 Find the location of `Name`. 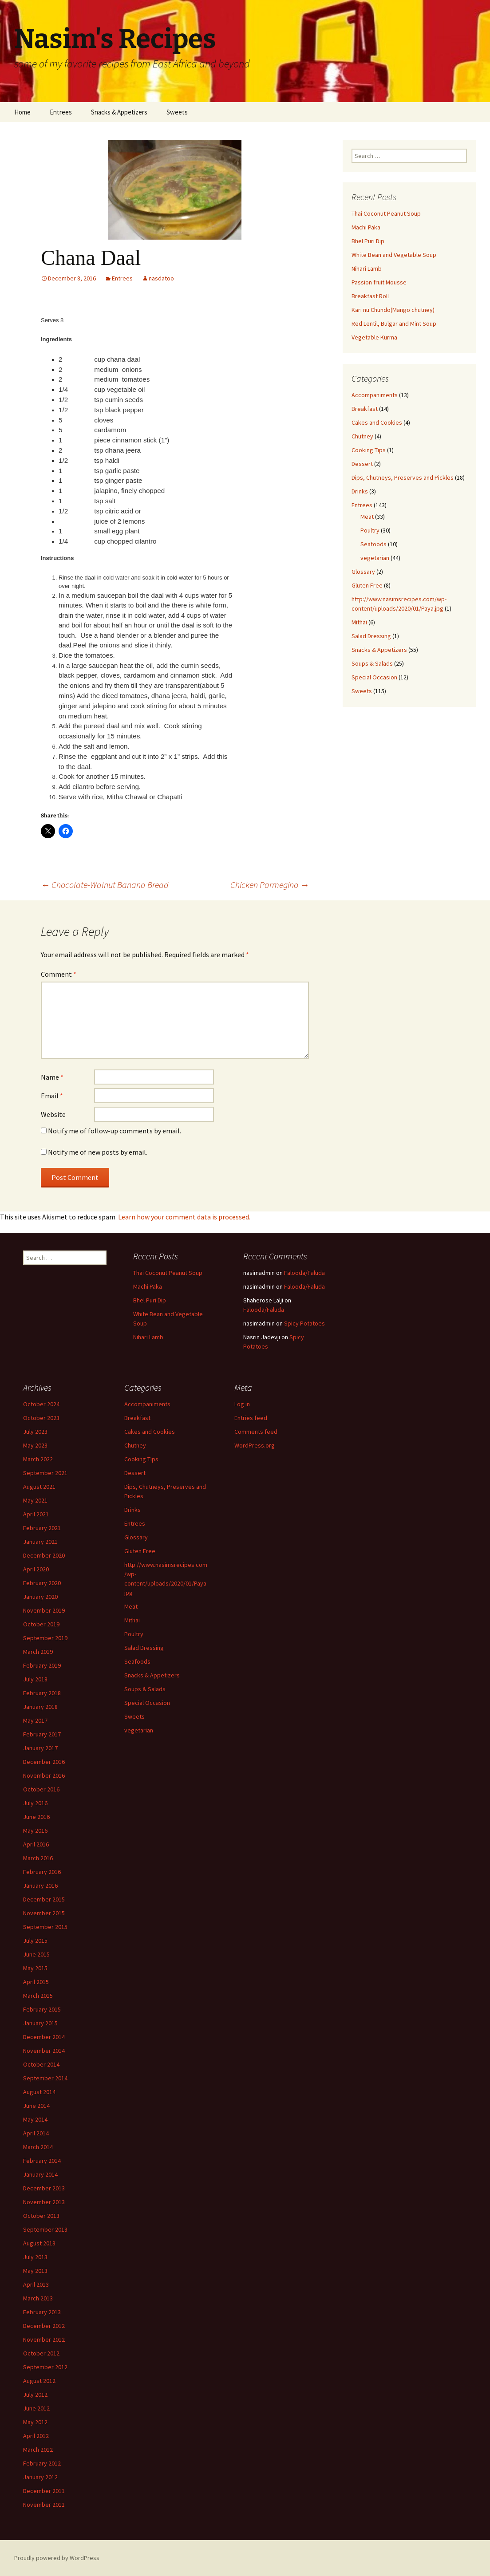

Name is located at coordinates (52, 1077).